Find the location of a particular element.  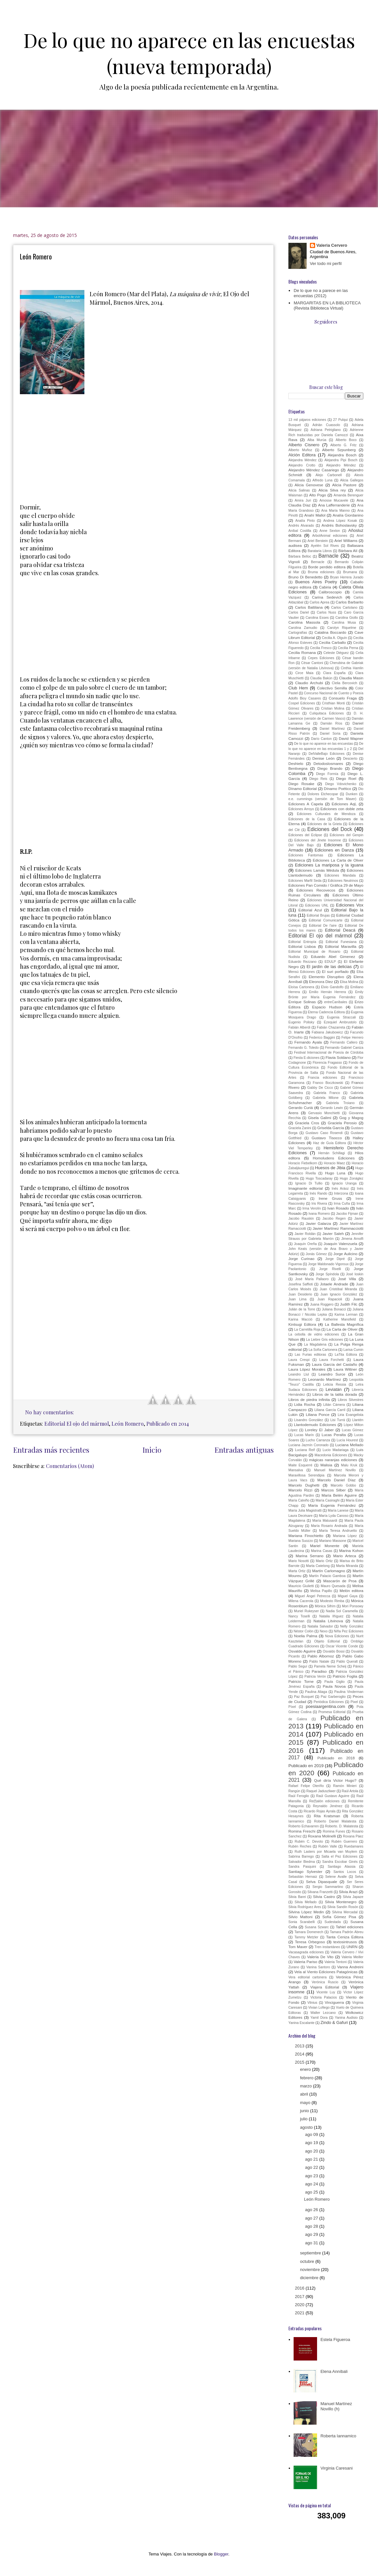

Joaquín Oreña is located at coordinates (305, 1244).